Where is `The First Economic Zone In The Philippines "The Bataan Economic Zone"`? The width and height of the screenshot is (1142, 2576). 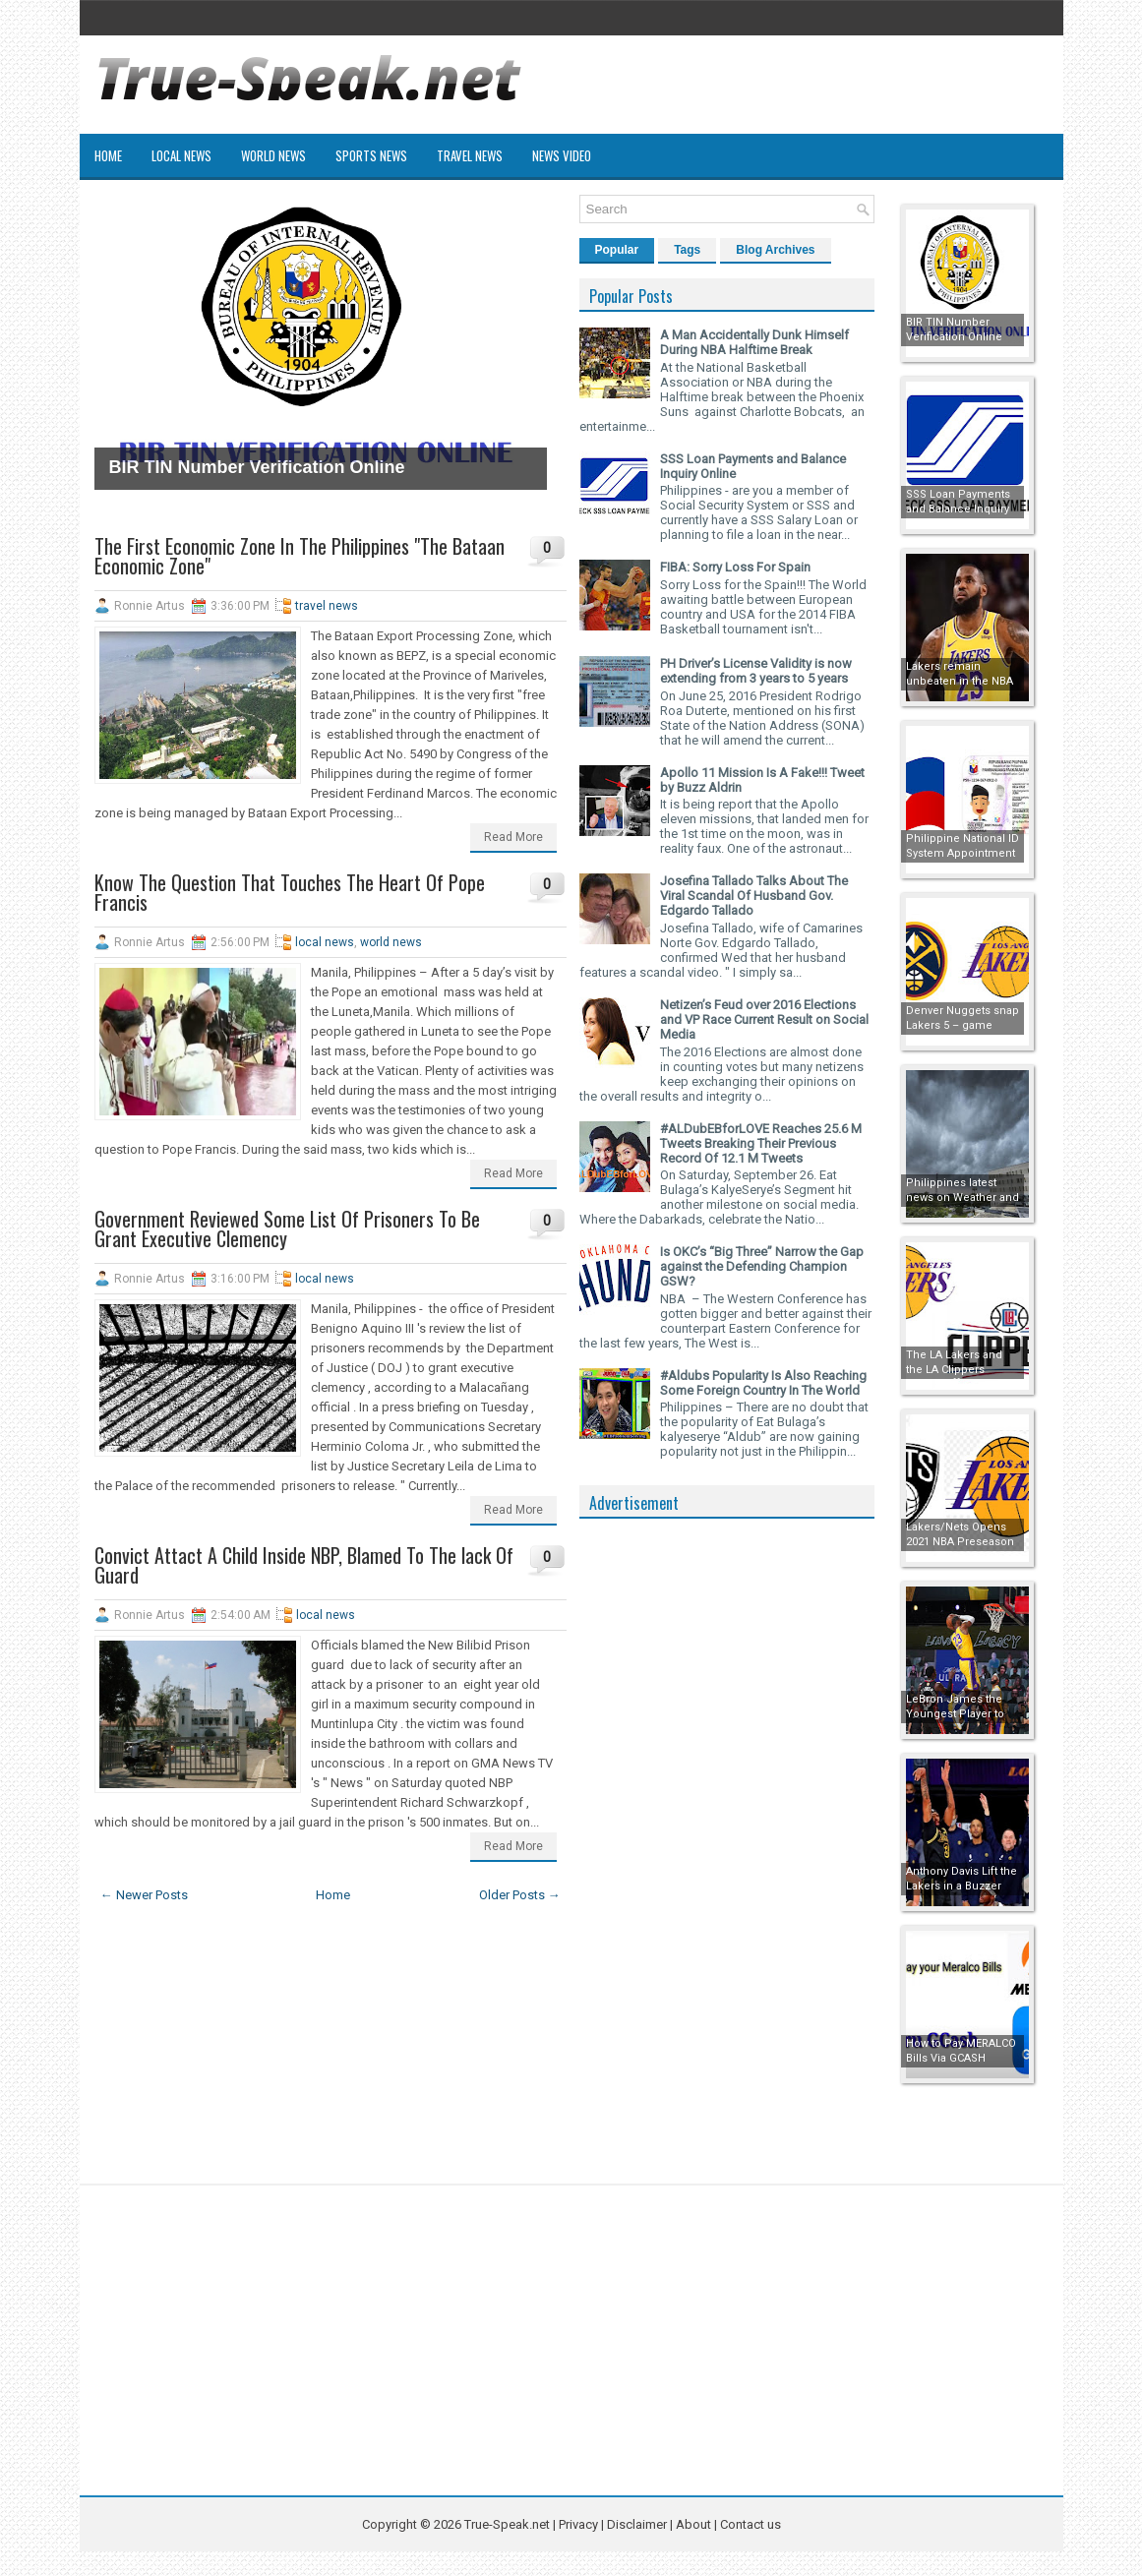 The First Economic Zone In The Philippines "The Bataan Economic Zone" is located at coordinates (299, 555).